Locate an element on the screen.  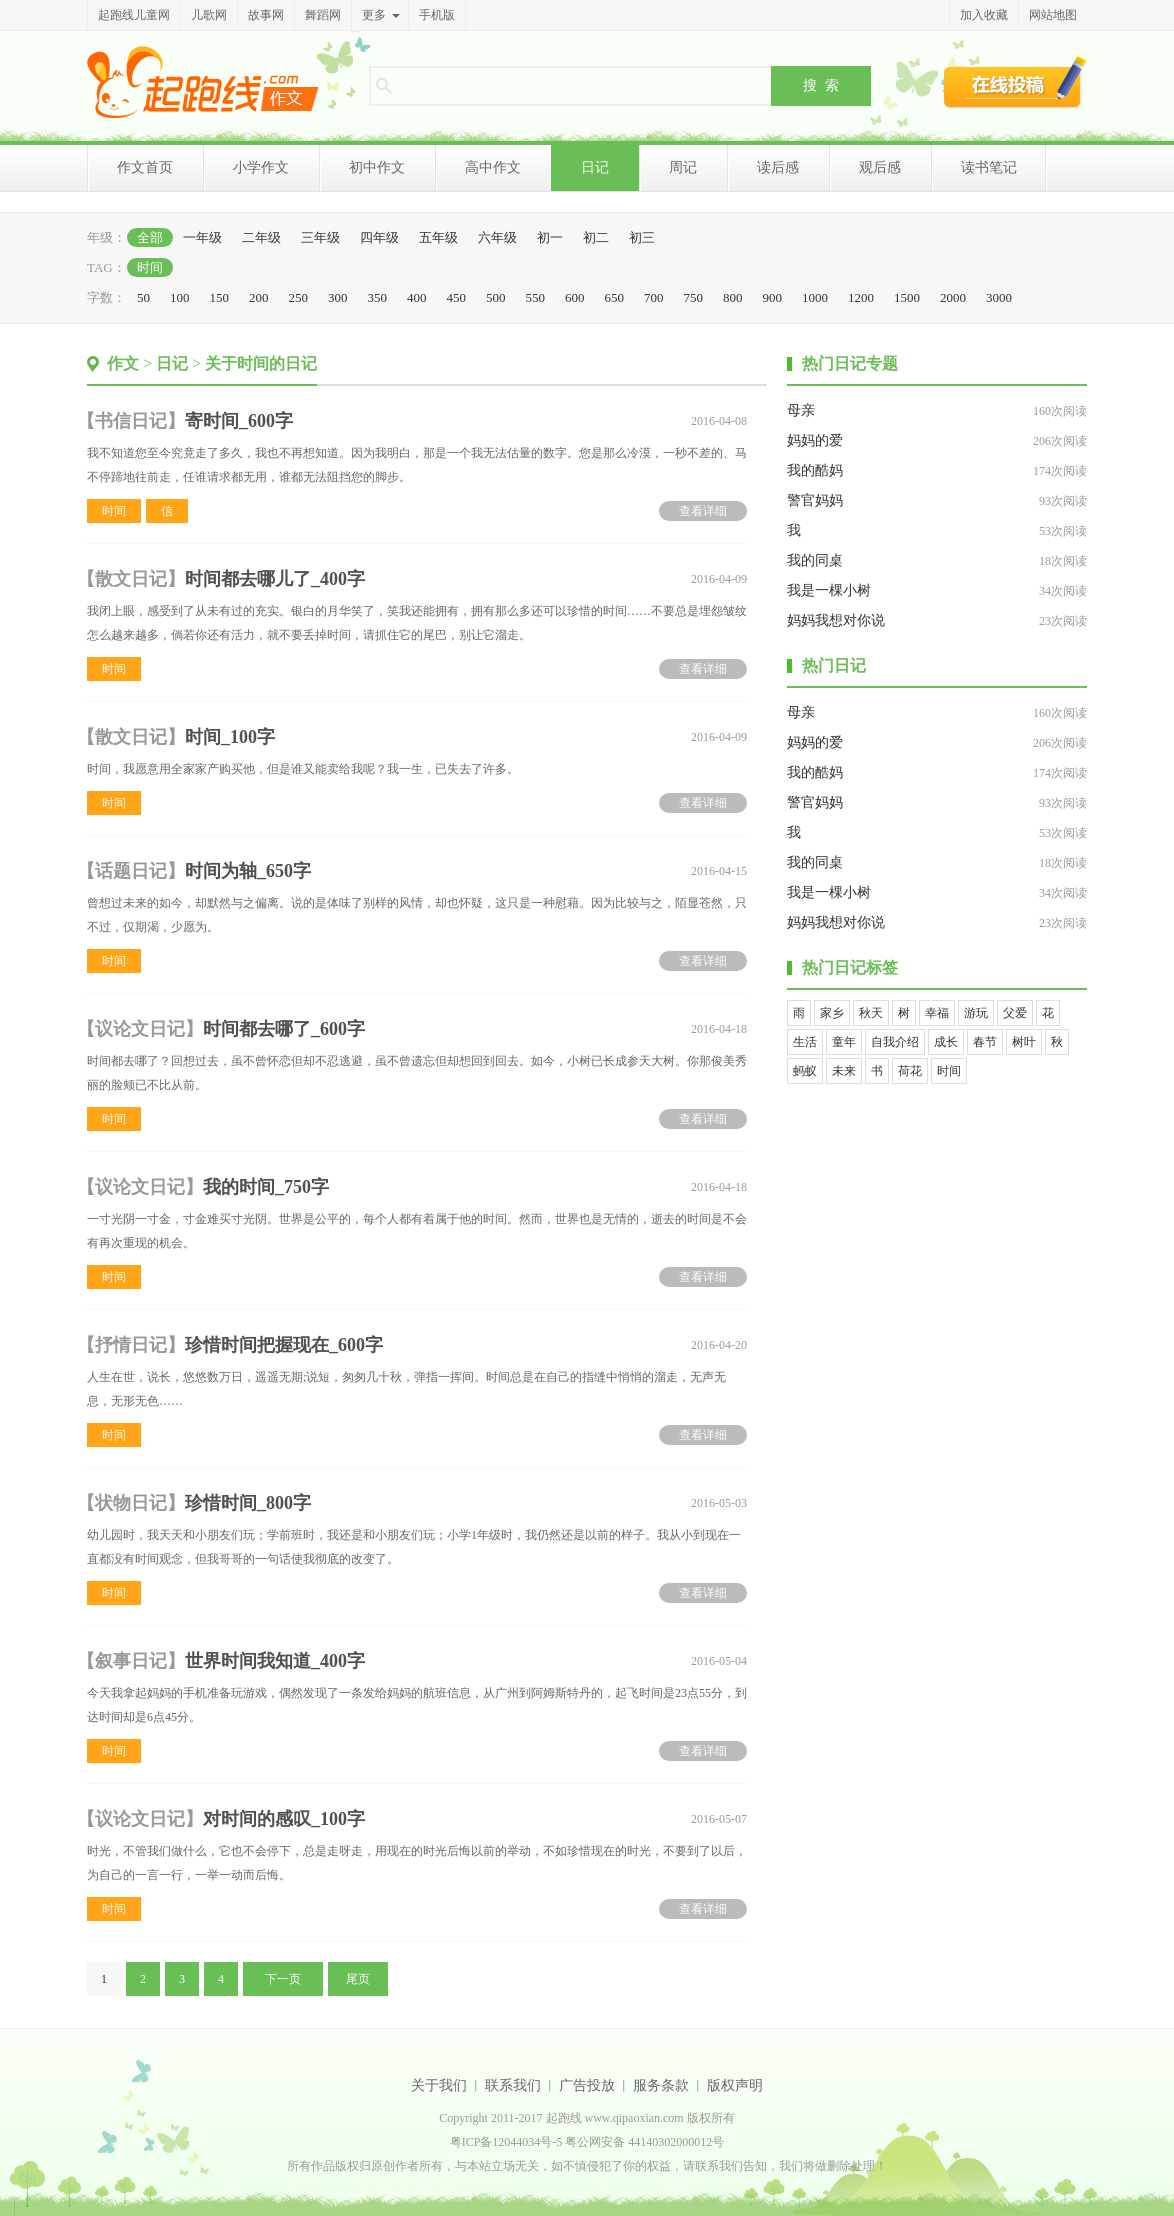
蚂蚁 is located at coordinates (805, 1071).